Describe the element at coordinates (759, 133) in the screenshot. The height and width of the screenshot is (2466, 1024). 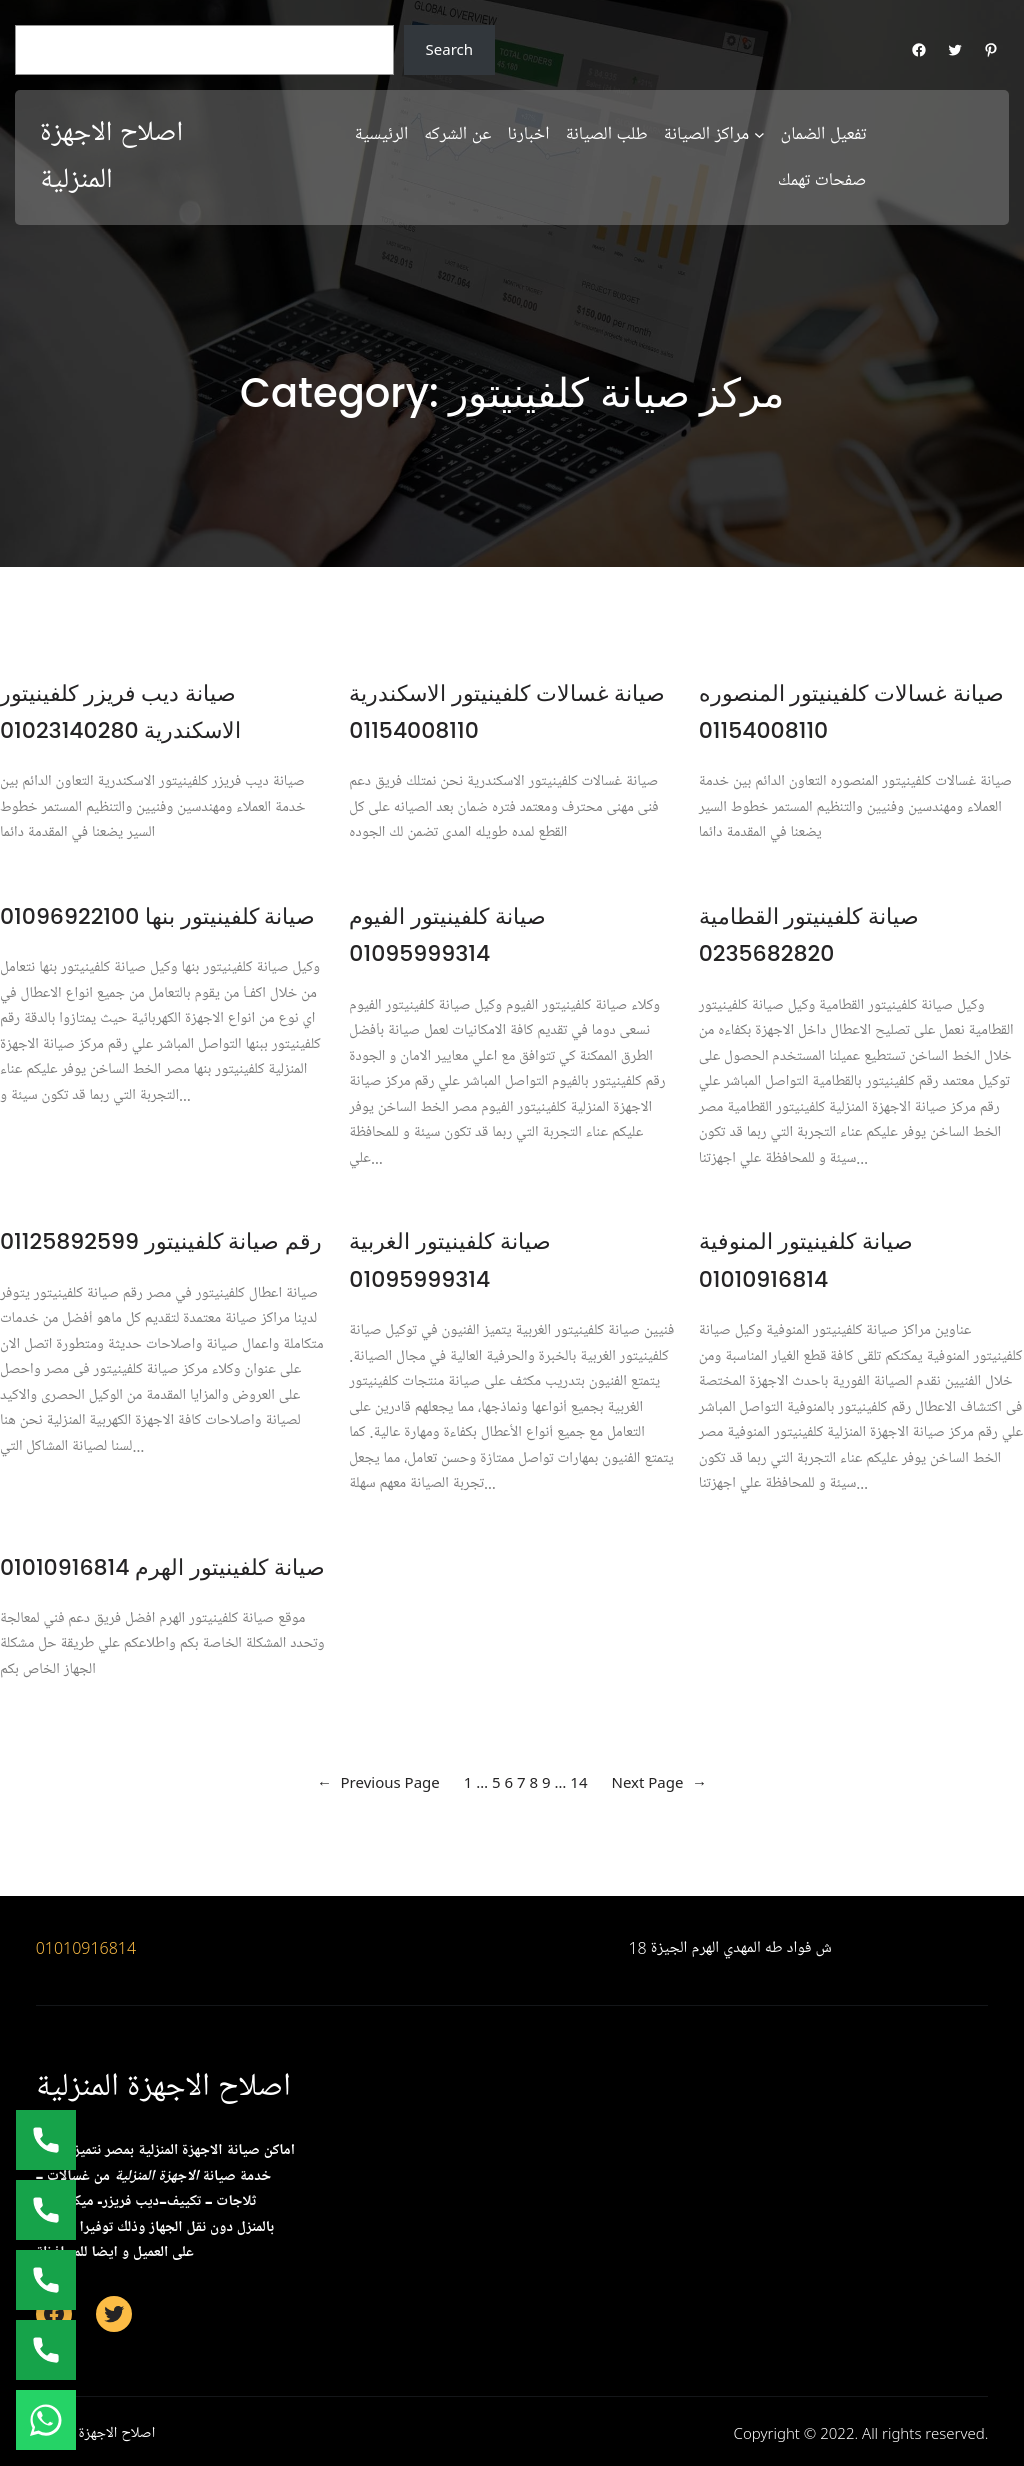
I see `[مراكز الصيانة submenu]` at that location.